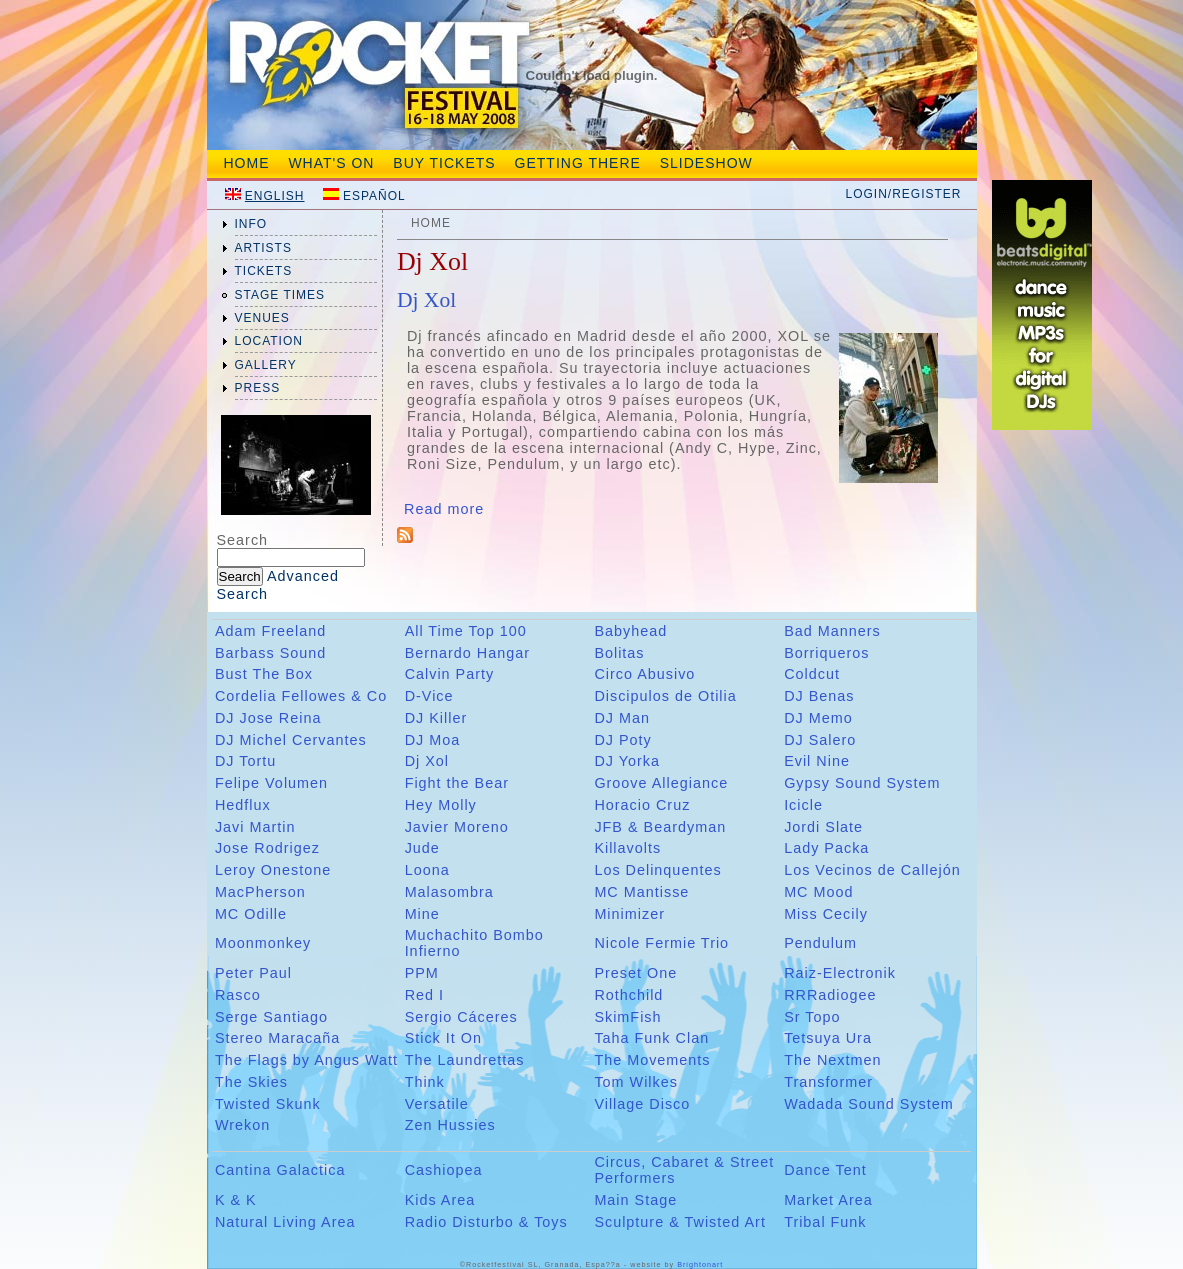 The image size is (1183, 1269). Describe the element at coordinates (251, 224) in the screenshot. I see `info` at that location.